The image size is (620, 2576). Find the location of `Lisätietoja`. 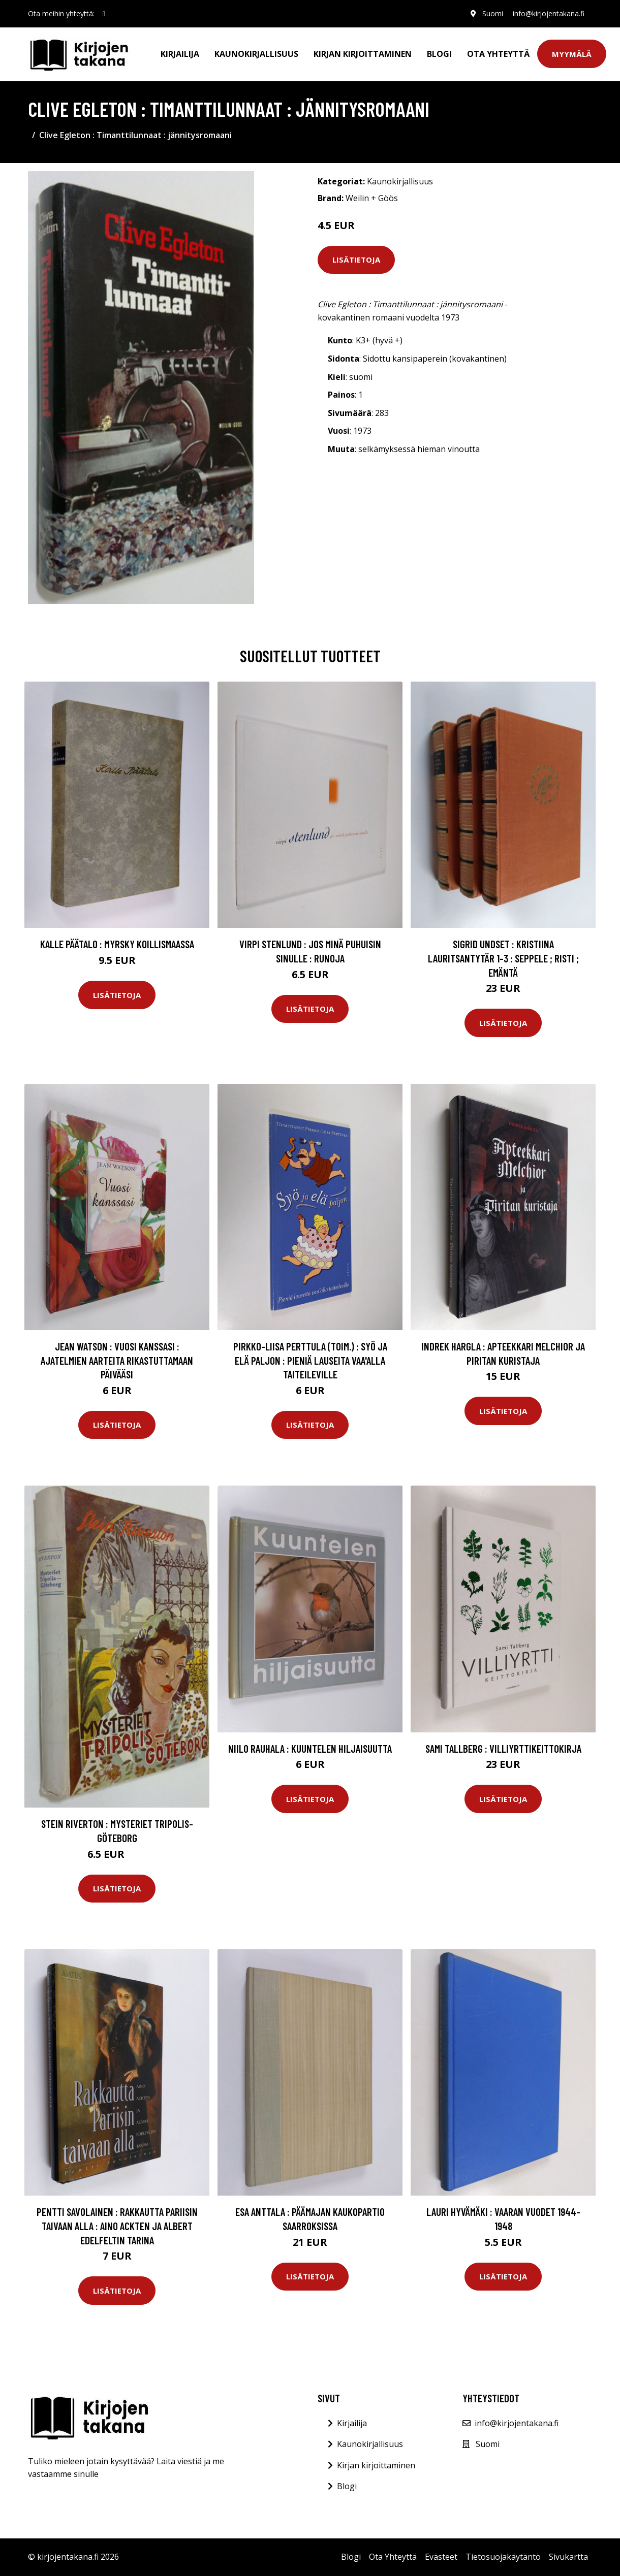

Lisätietoja is located at coordinates (356, 259).